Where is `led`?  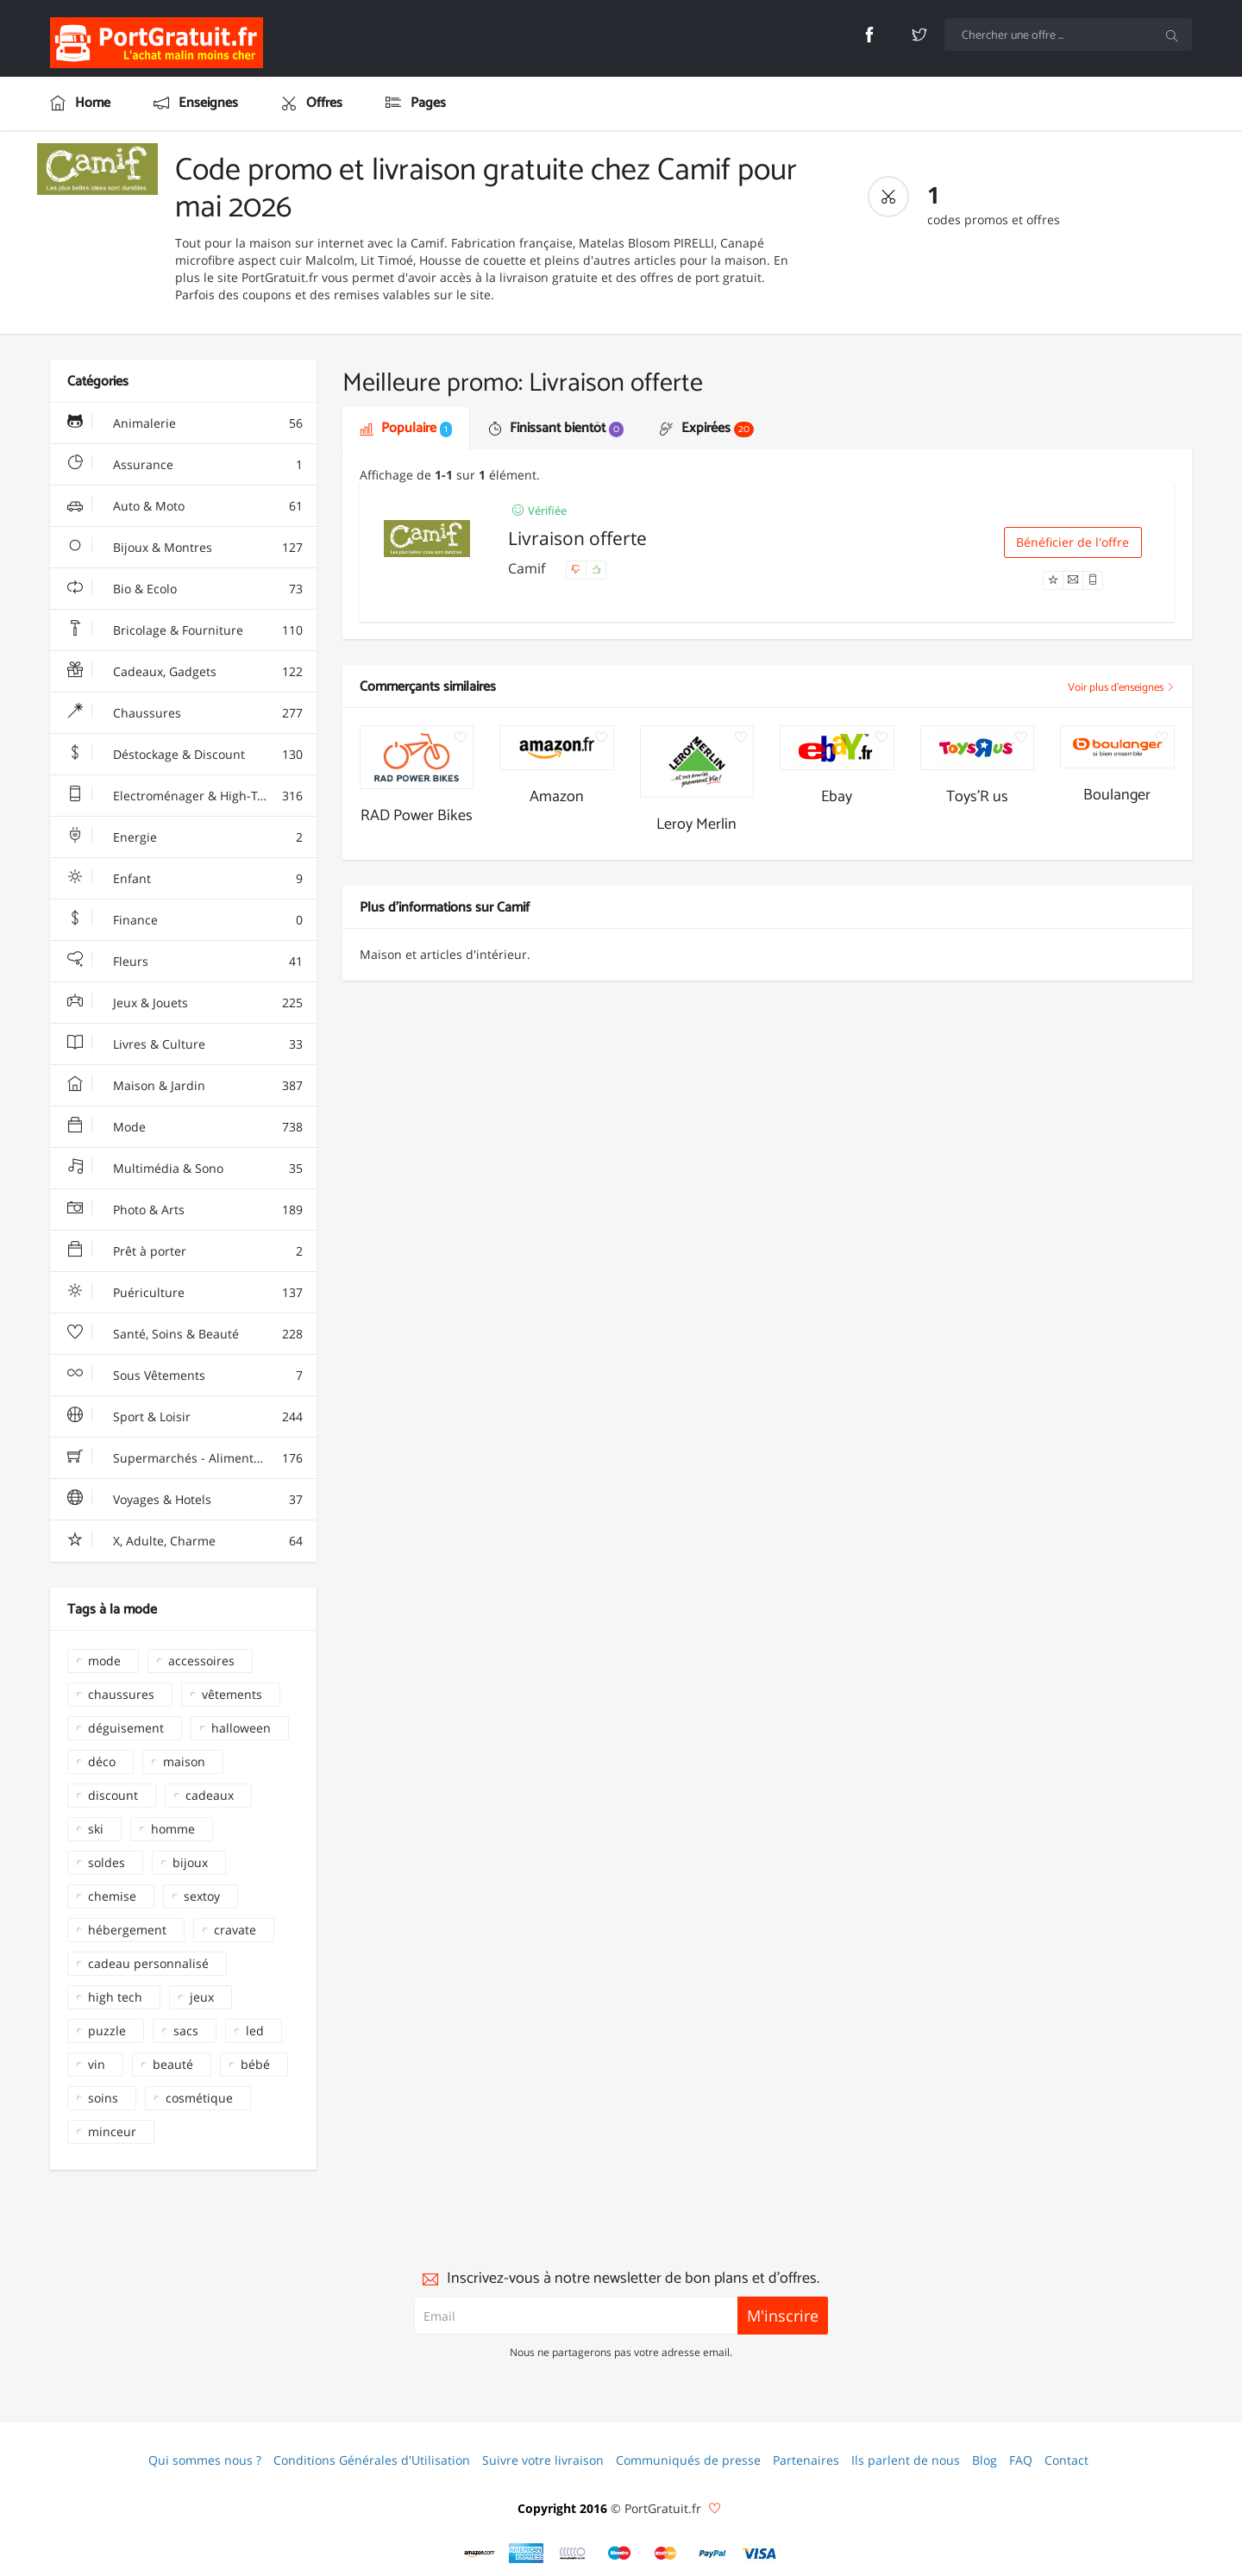 led is located at coordinates (255, 2030).